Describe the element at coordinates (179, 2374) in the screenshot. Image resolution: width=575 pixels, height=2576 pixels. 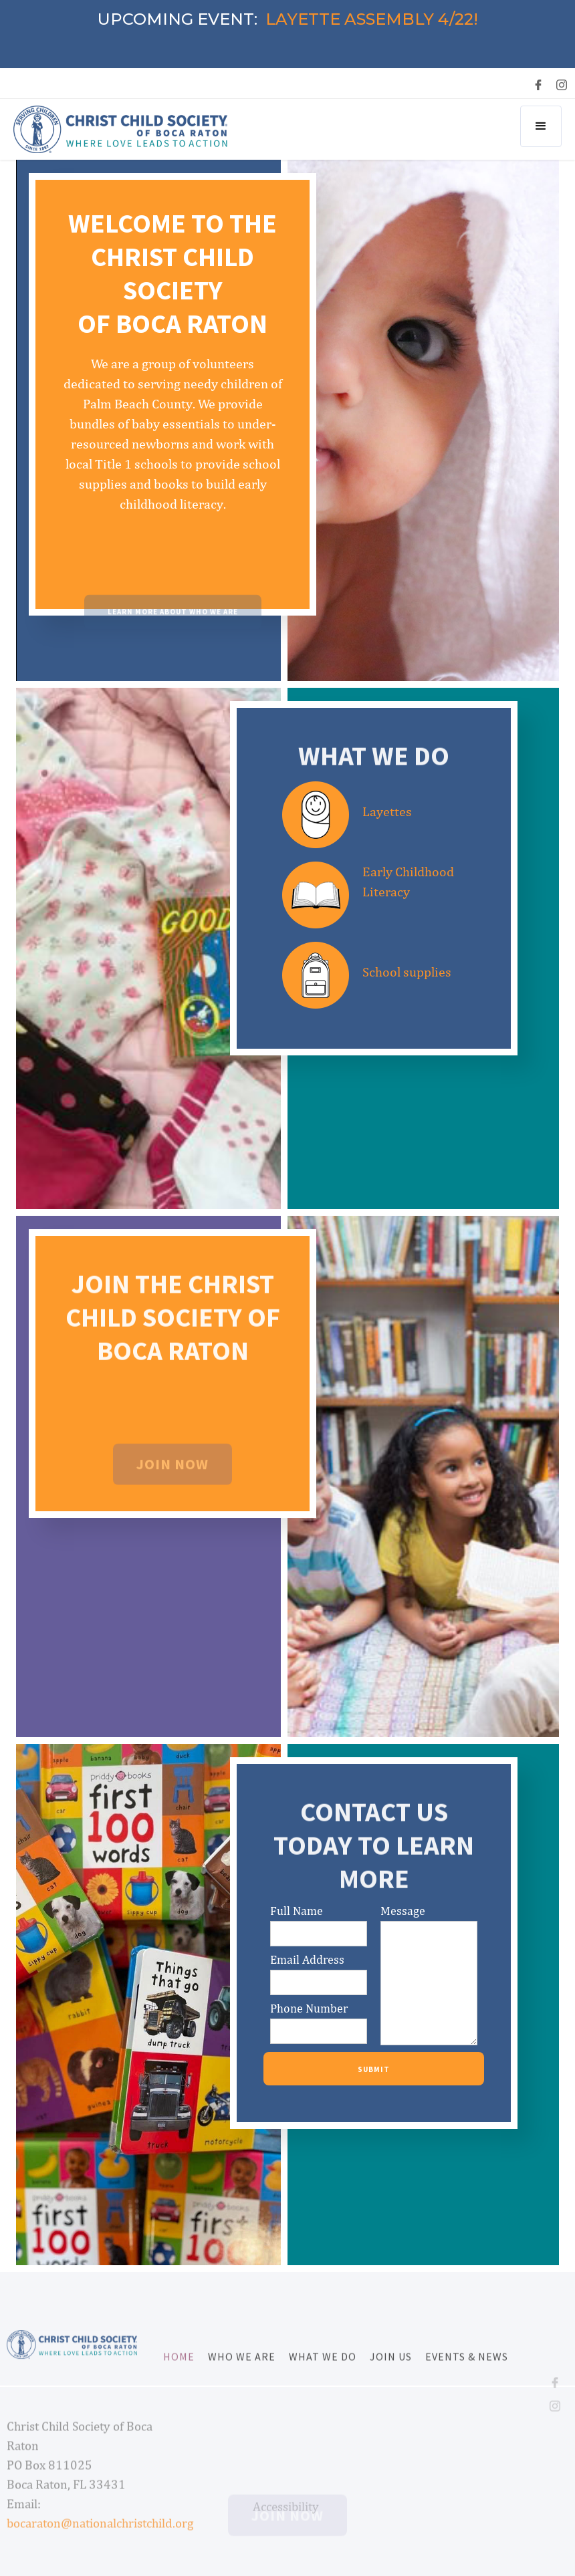
I see `Home` at that location.